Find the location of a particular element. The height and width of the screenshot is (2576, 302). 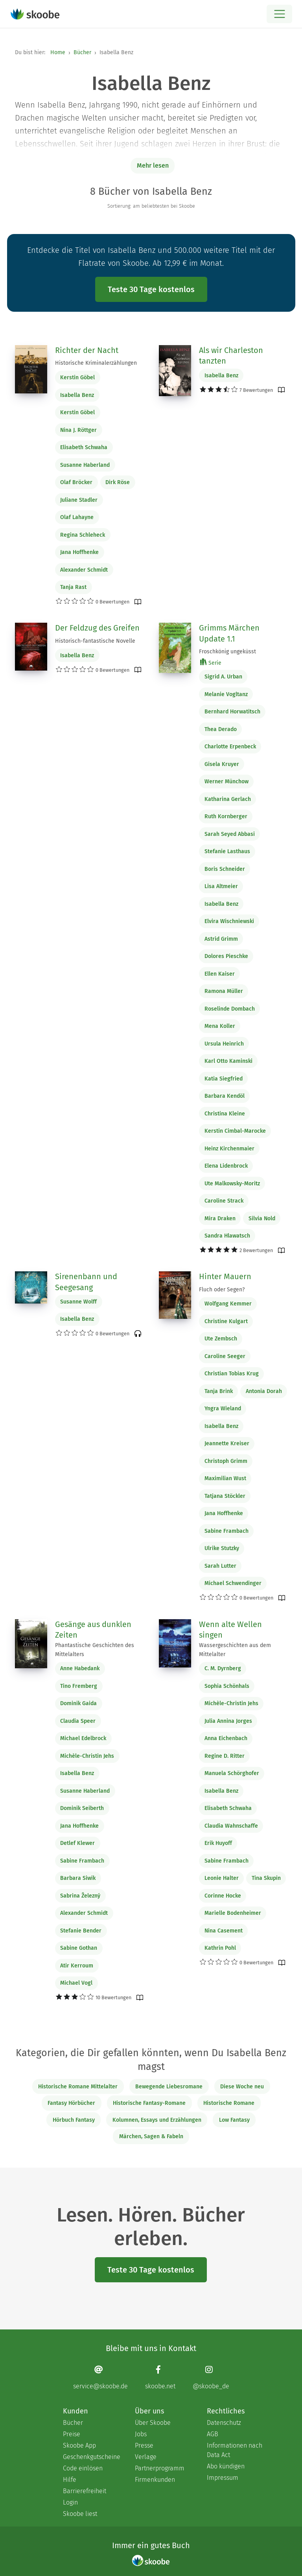

Gesänge aus dunklen Zeiten is located at coordinates (93, 1630).